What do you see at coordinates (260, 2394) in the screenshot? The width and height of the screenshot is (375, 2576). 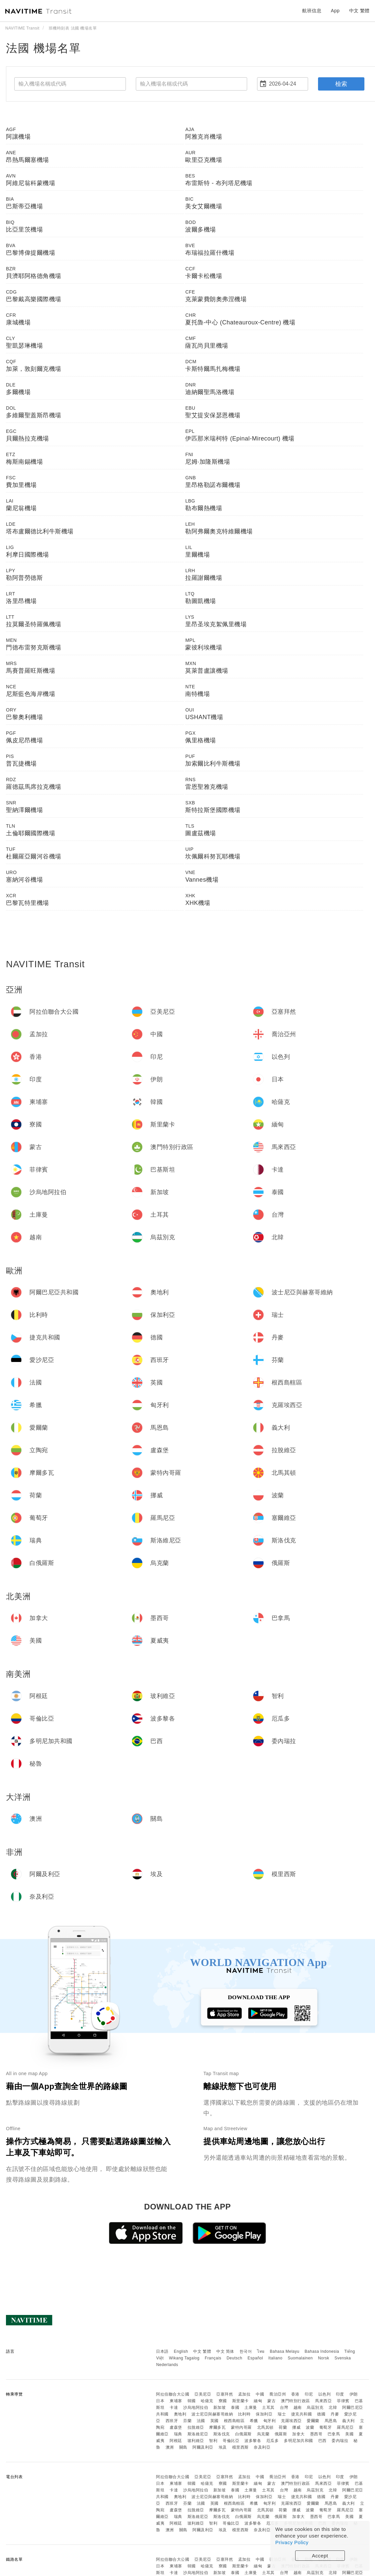 I see `中國` at bounding box center [260, 2394].